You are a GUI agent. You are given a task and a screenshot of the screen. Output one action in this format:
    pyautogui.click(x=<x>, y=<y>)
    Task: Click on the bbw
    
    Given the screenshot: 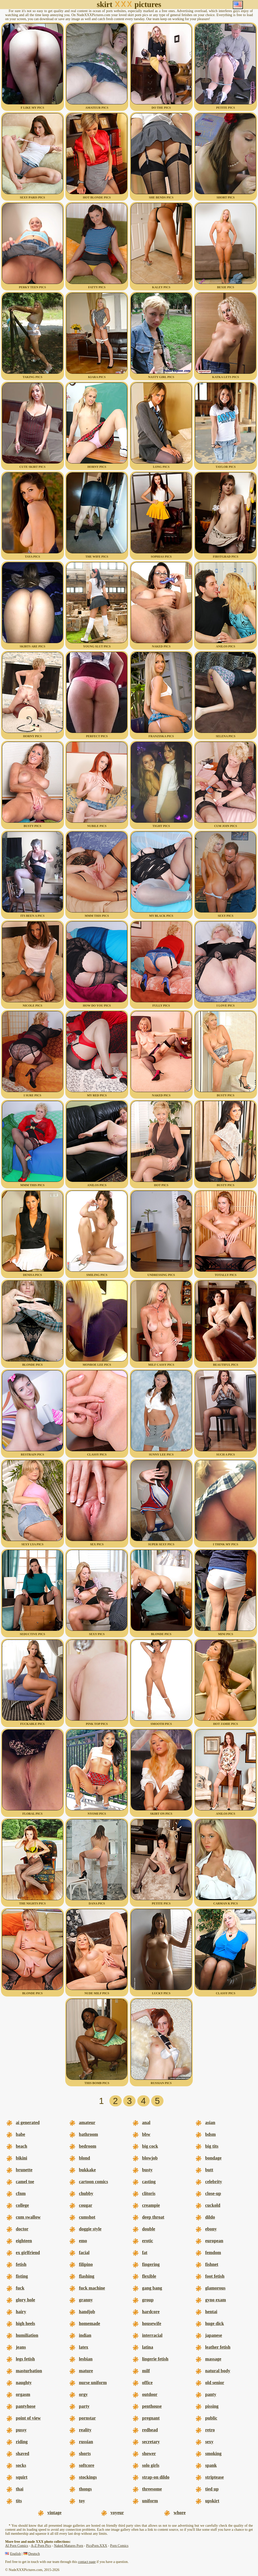 What is the action you would take?
    pyautogui.click(x=146, y=2134)
    